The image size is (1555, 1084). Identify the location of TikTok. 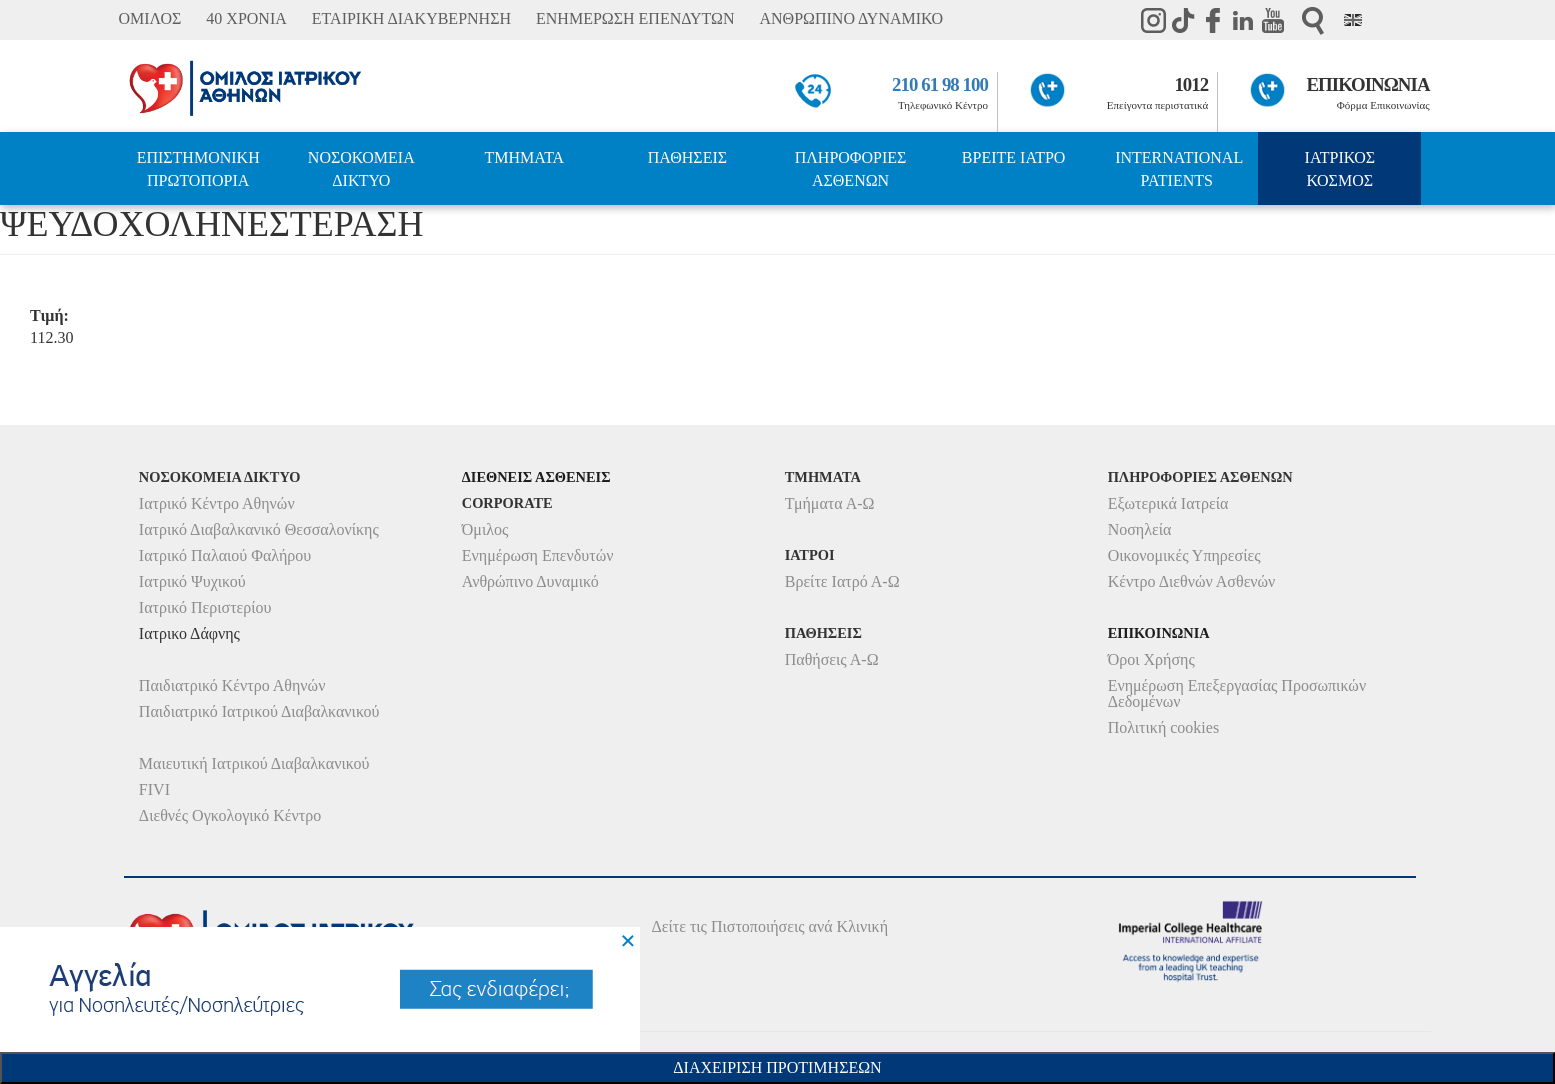
(1183, 20).